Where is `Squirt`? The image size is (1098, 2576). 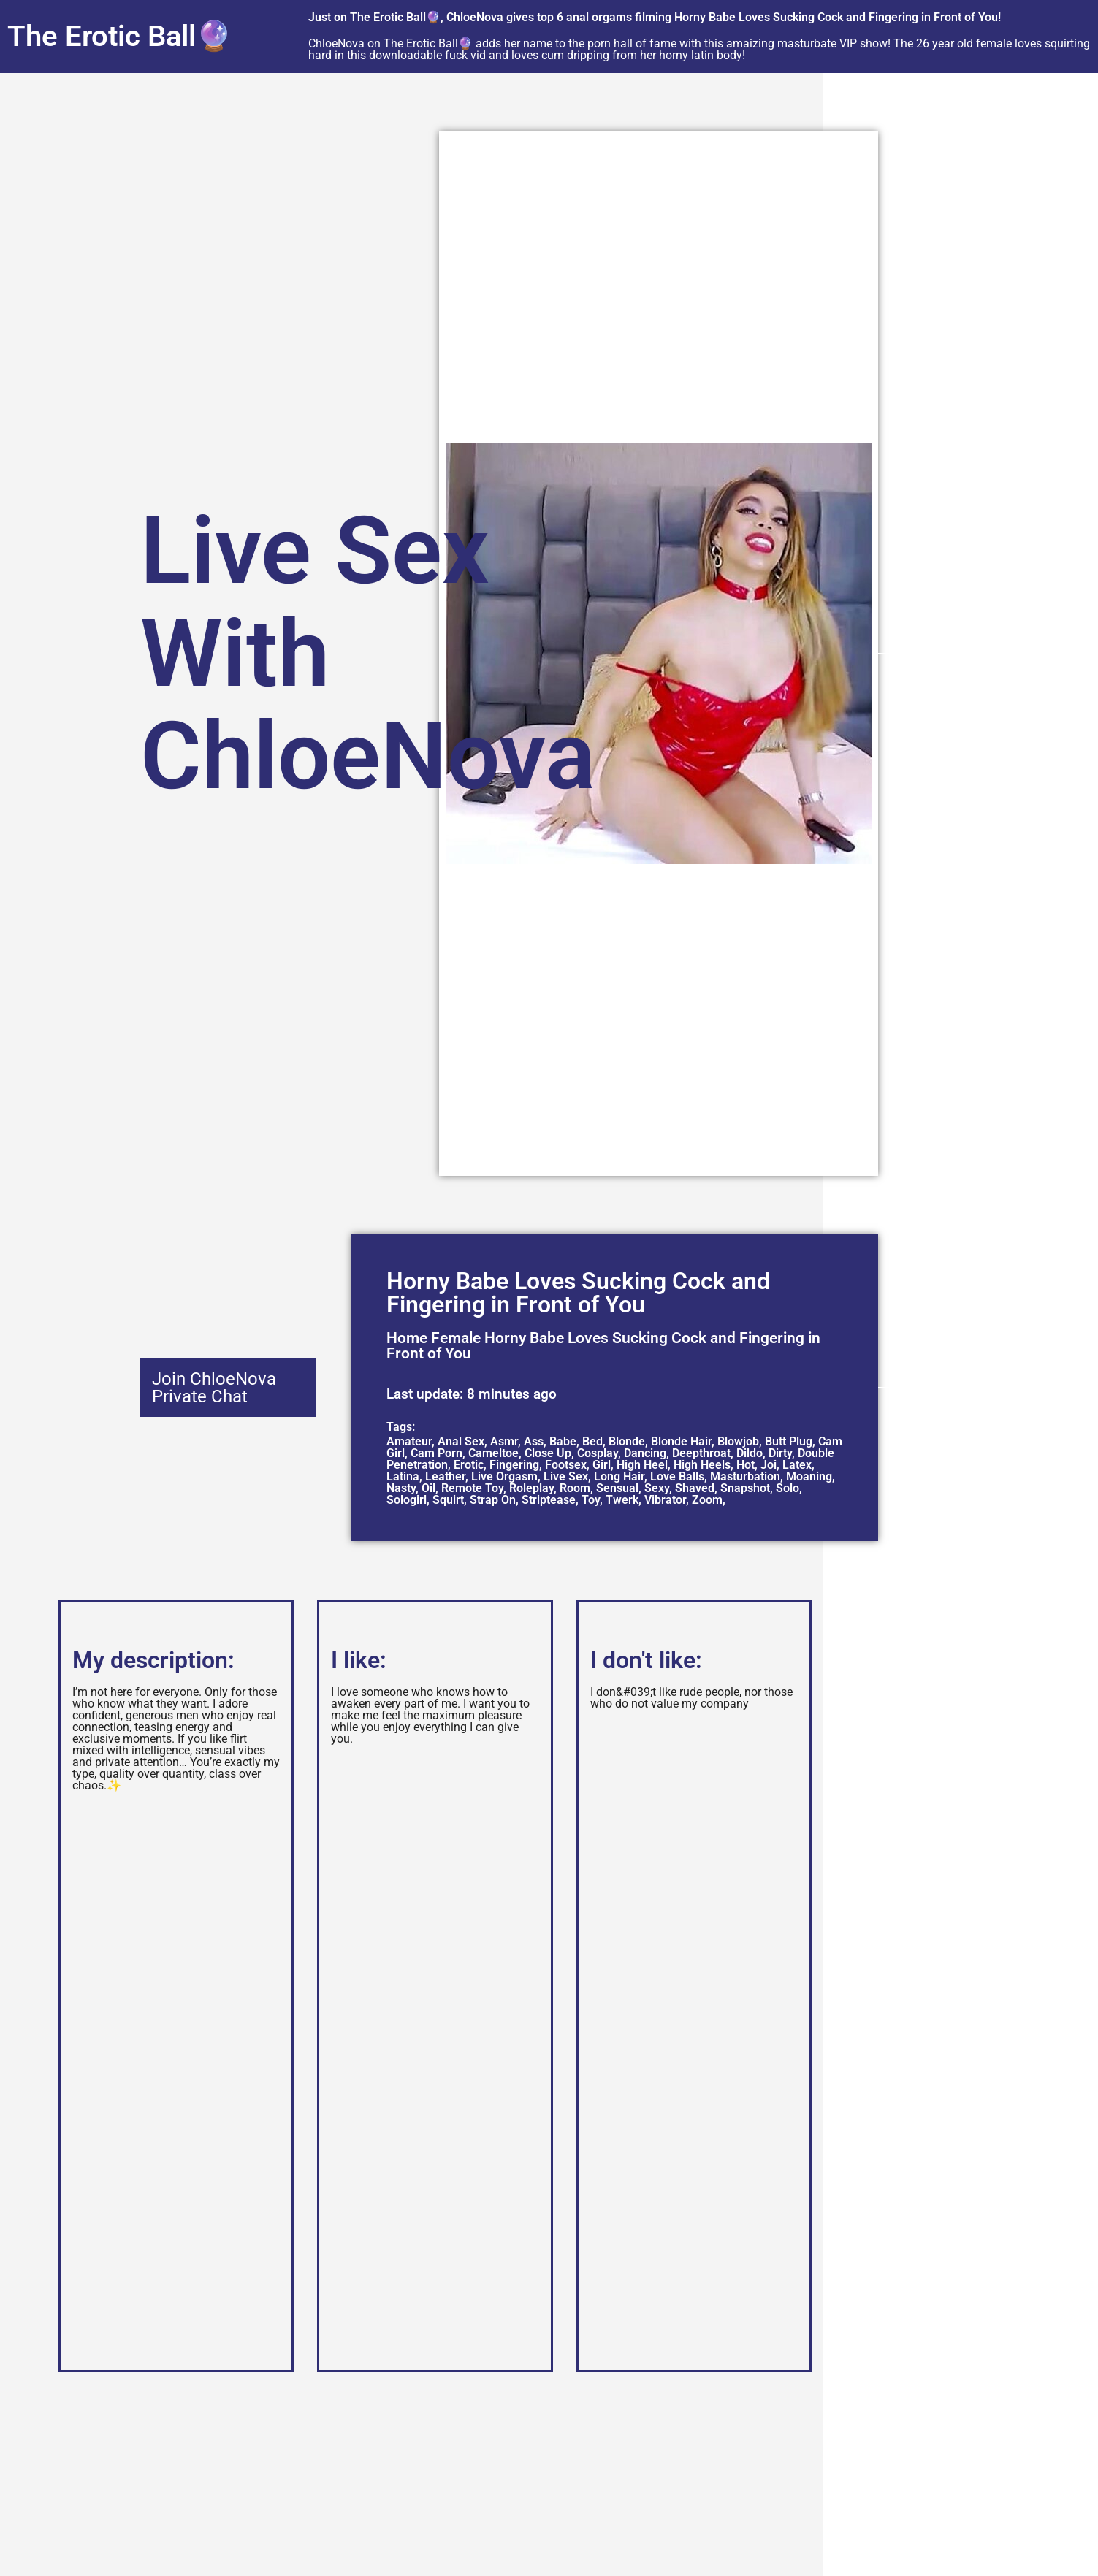 Squirt is located at coordinates (448, 1500).